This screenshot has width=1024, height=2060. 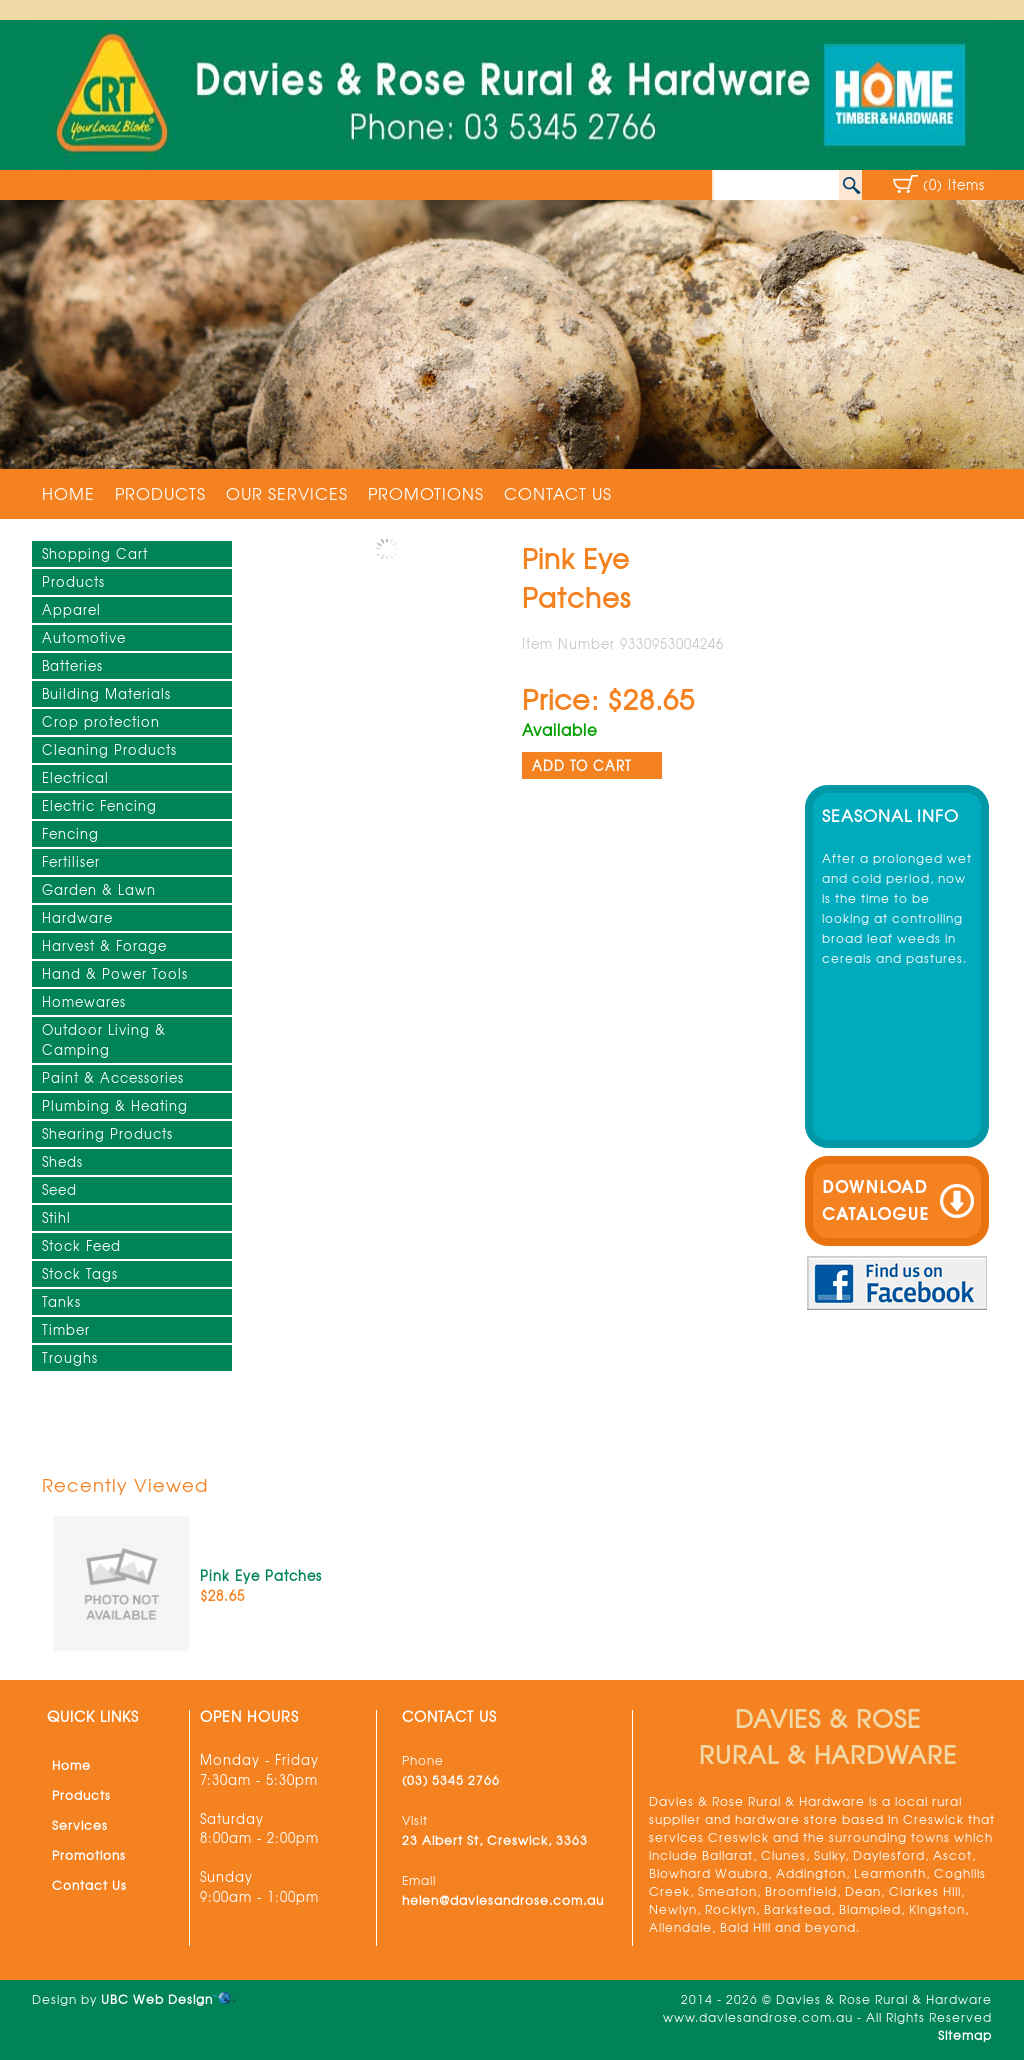 What do you see at coordinates (115, 1105) in the screenshot?
I see `Plumbing & Heating` at bounding box center [115, 1105].